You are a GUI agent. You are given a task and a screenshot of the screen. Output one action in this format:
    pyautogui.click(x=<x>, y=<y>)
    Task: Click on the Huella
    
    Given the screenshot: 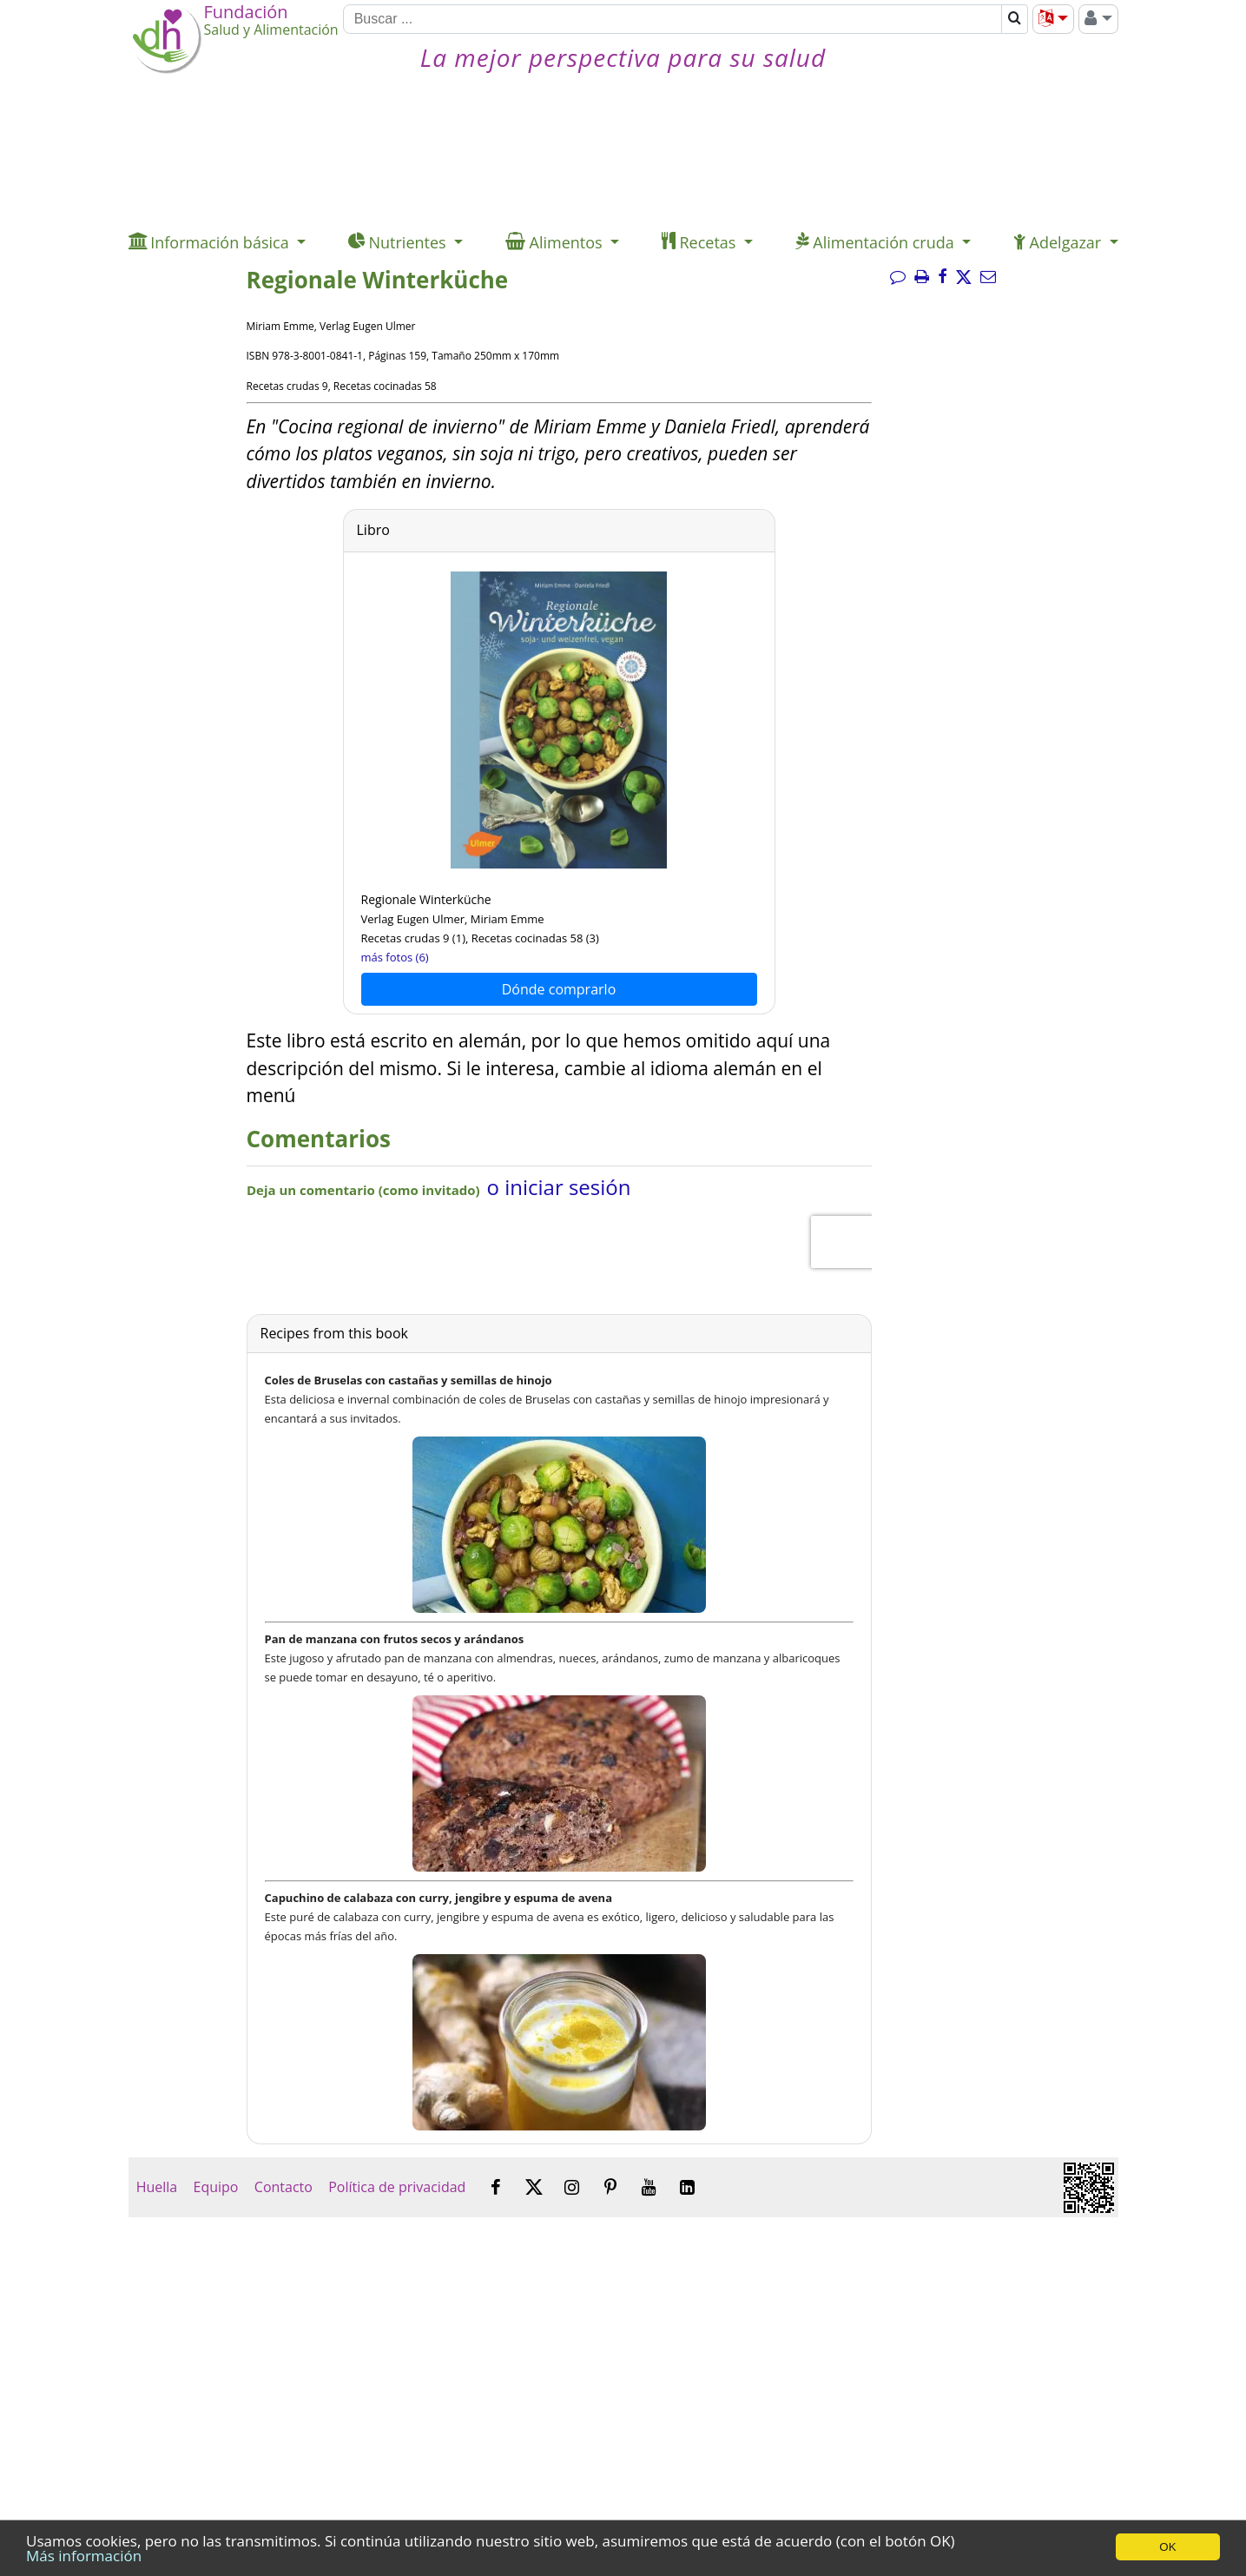 What is the action you would take?
    pyautogui.click(x=157, y=2186)
    